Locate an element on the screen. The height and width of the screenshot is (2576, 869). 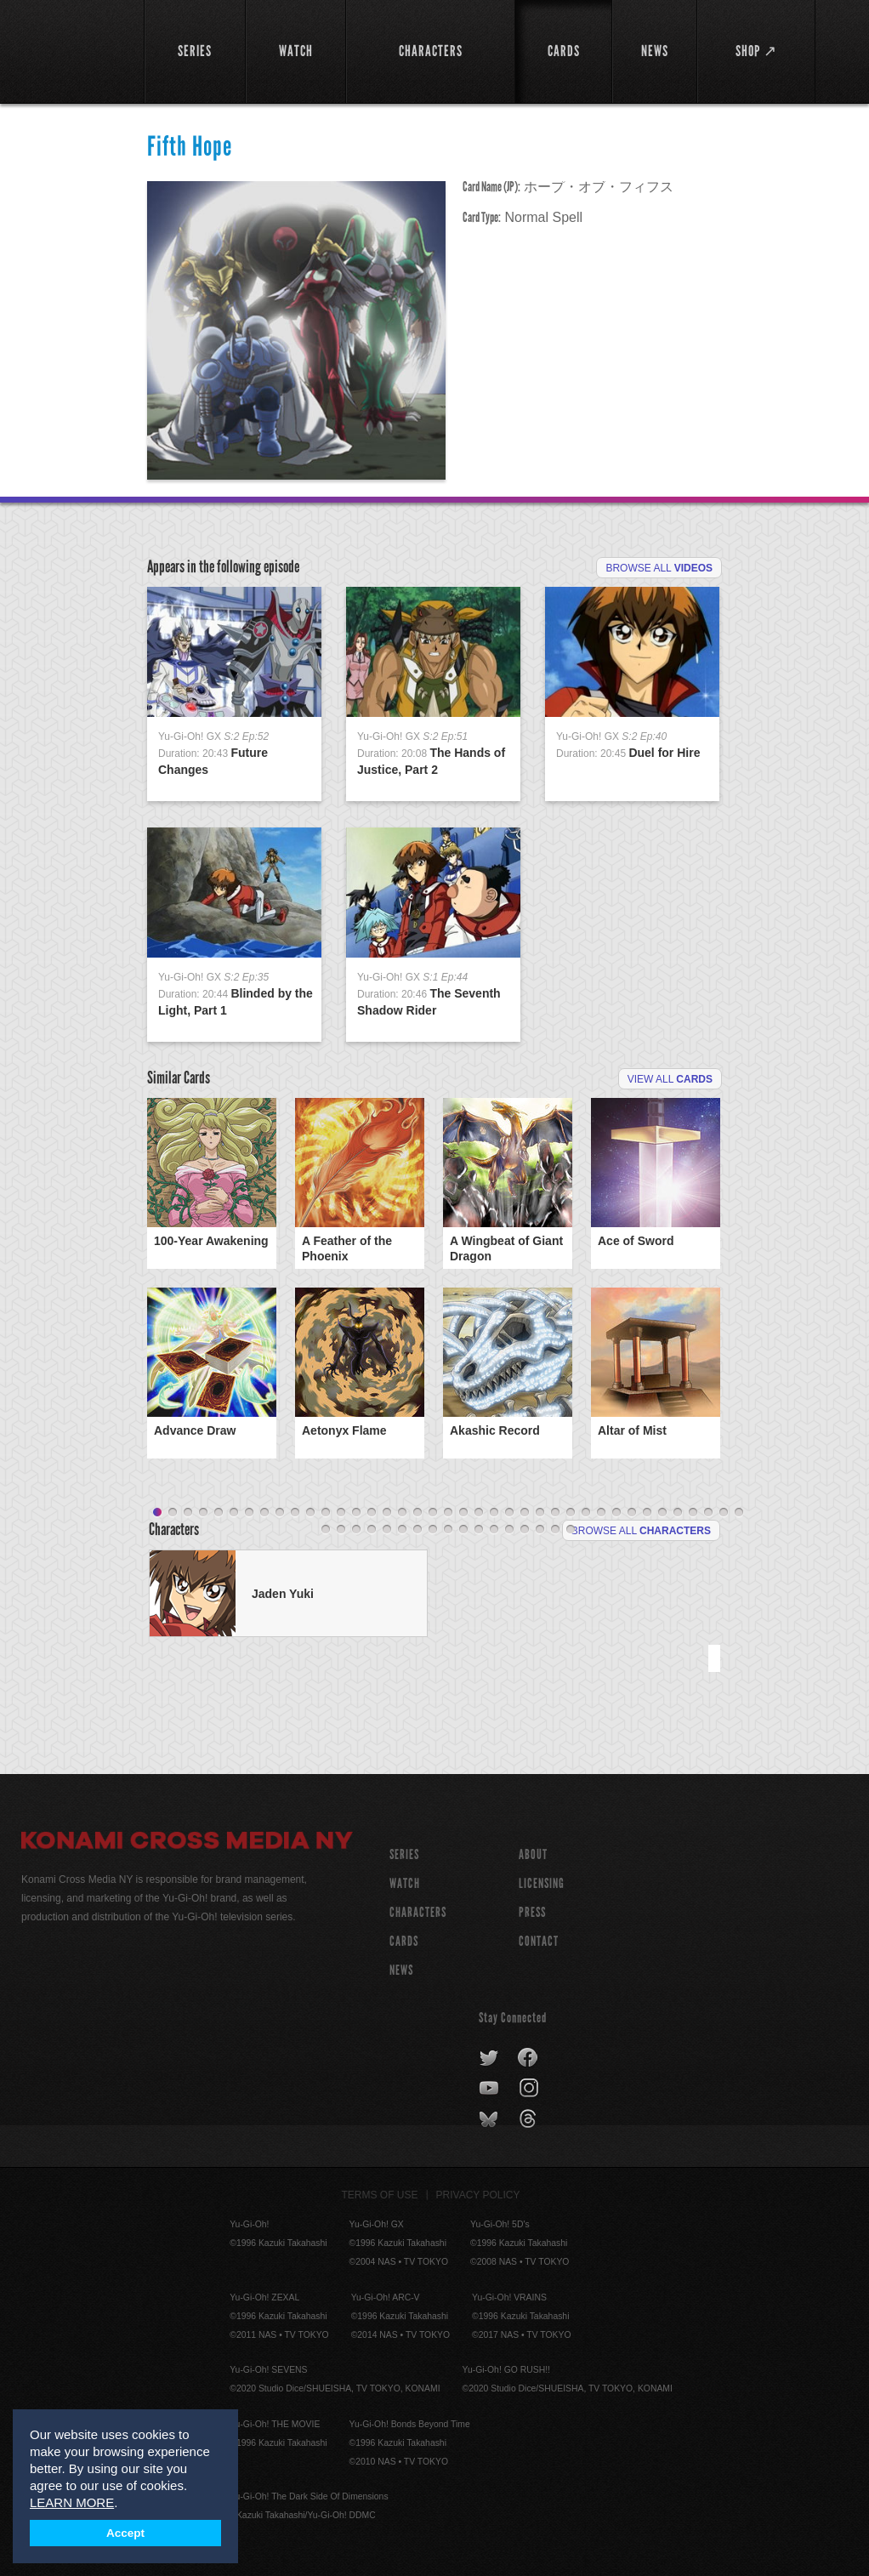
CARDS is located at coordinates (403, 1941).